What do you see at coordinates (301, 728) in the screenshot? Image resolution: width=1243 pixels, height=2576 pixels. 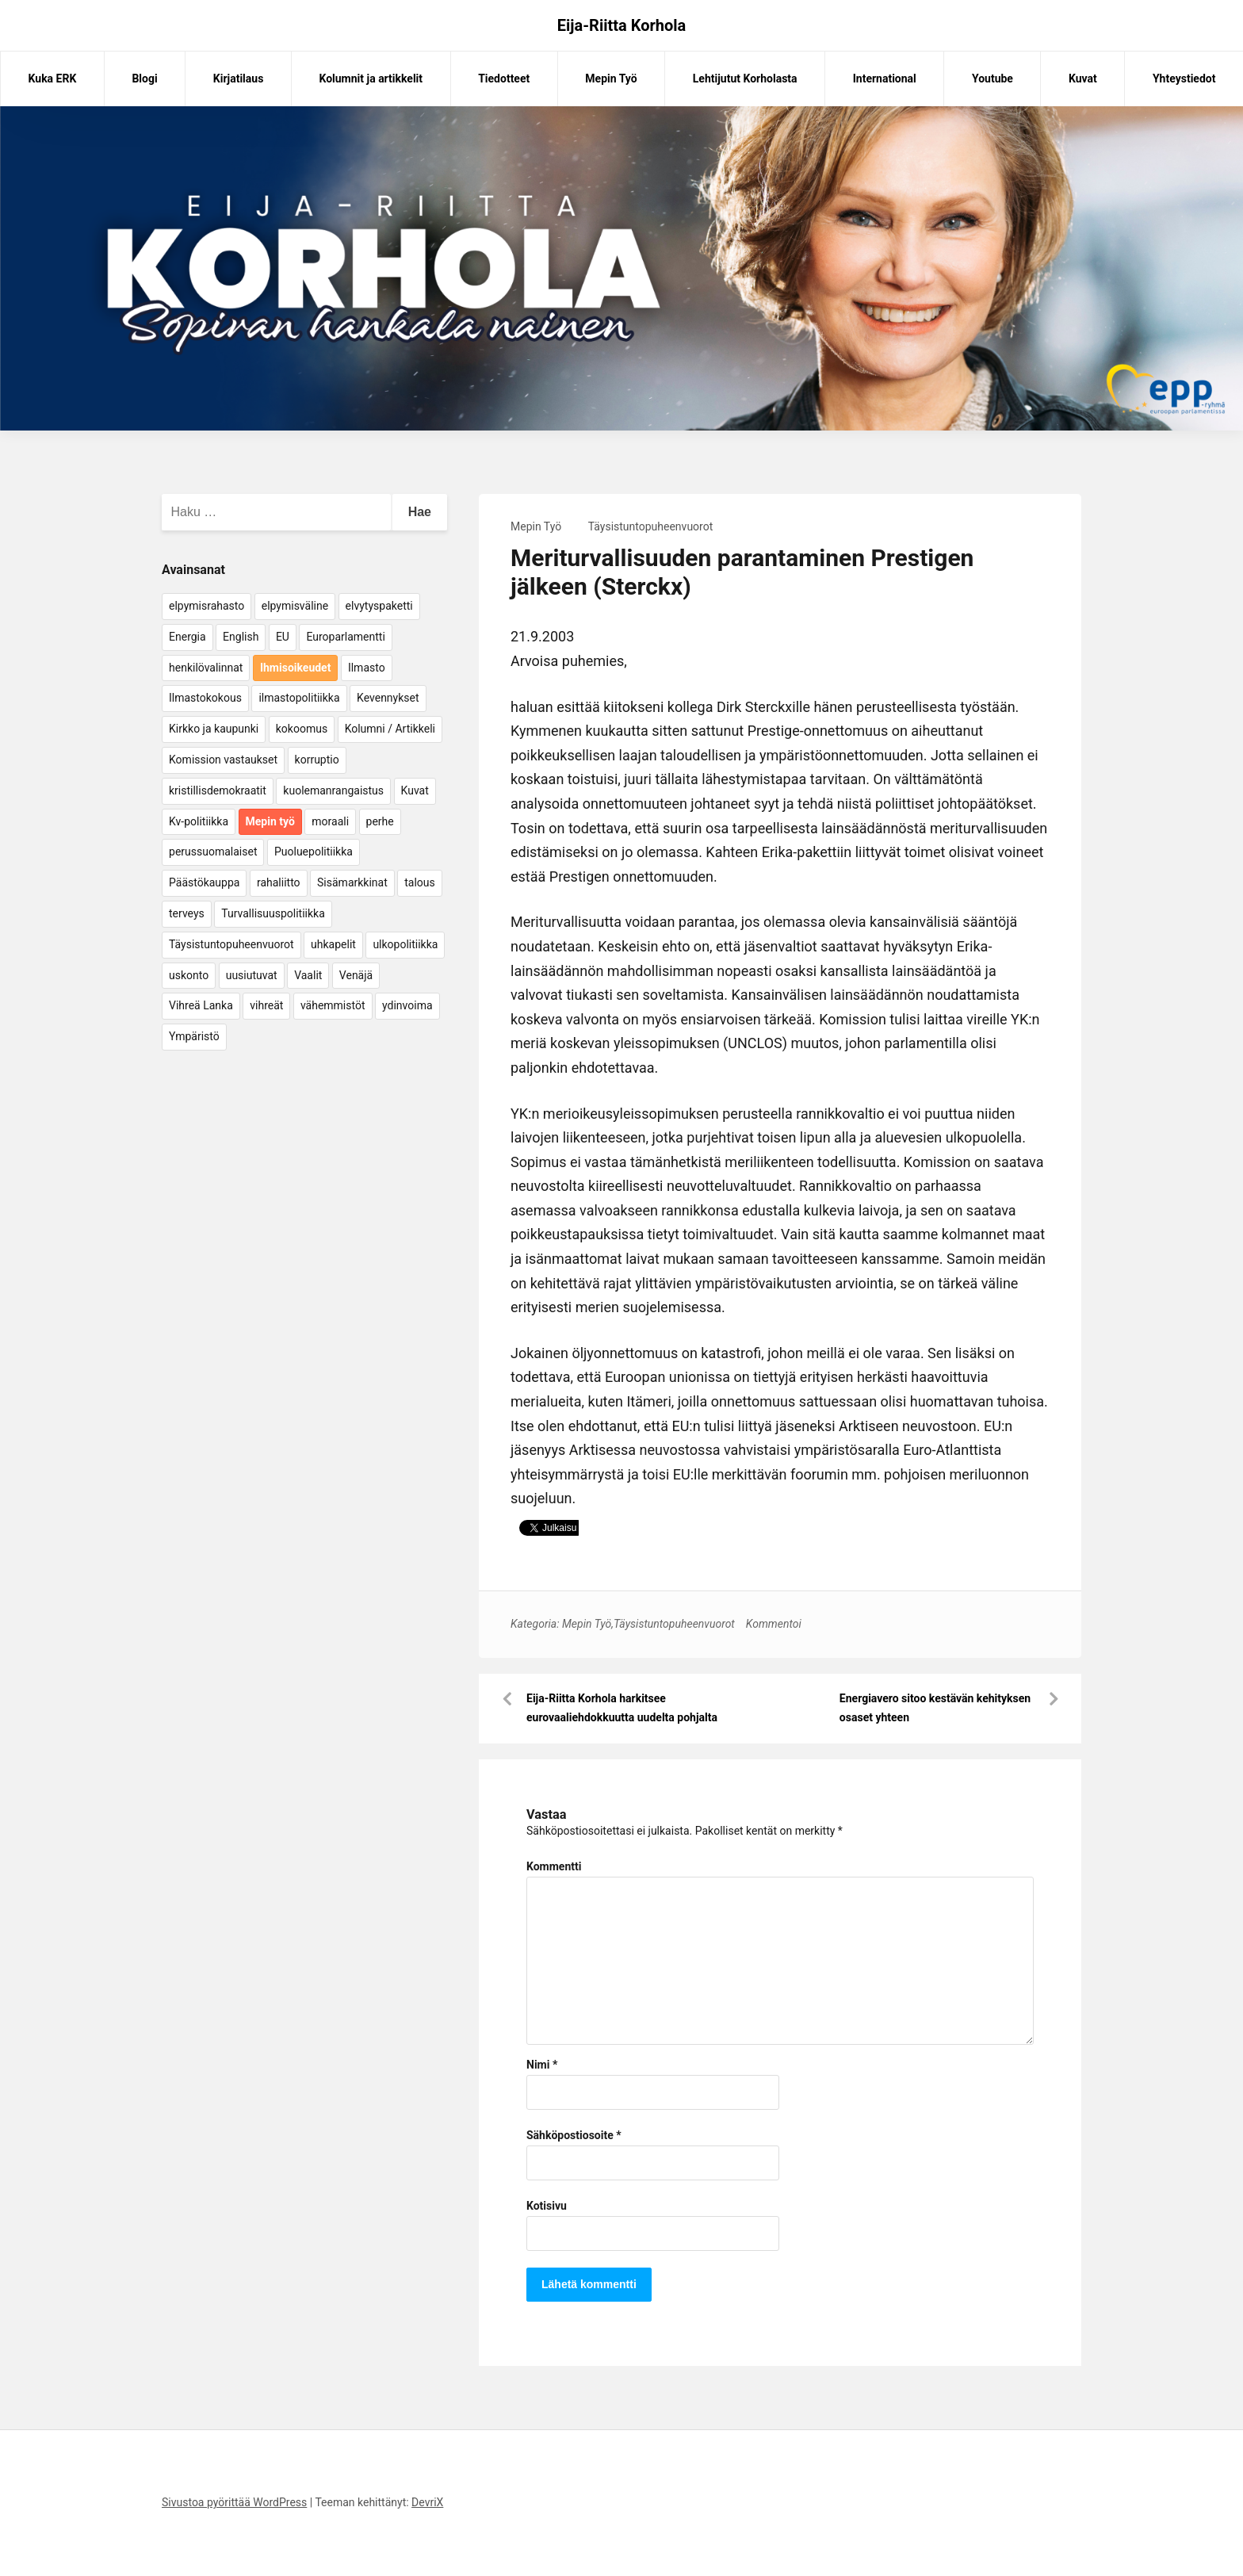 I see `kokoomus [kokoomus (9 kohdetta)]` at bounding box center [301, 728].